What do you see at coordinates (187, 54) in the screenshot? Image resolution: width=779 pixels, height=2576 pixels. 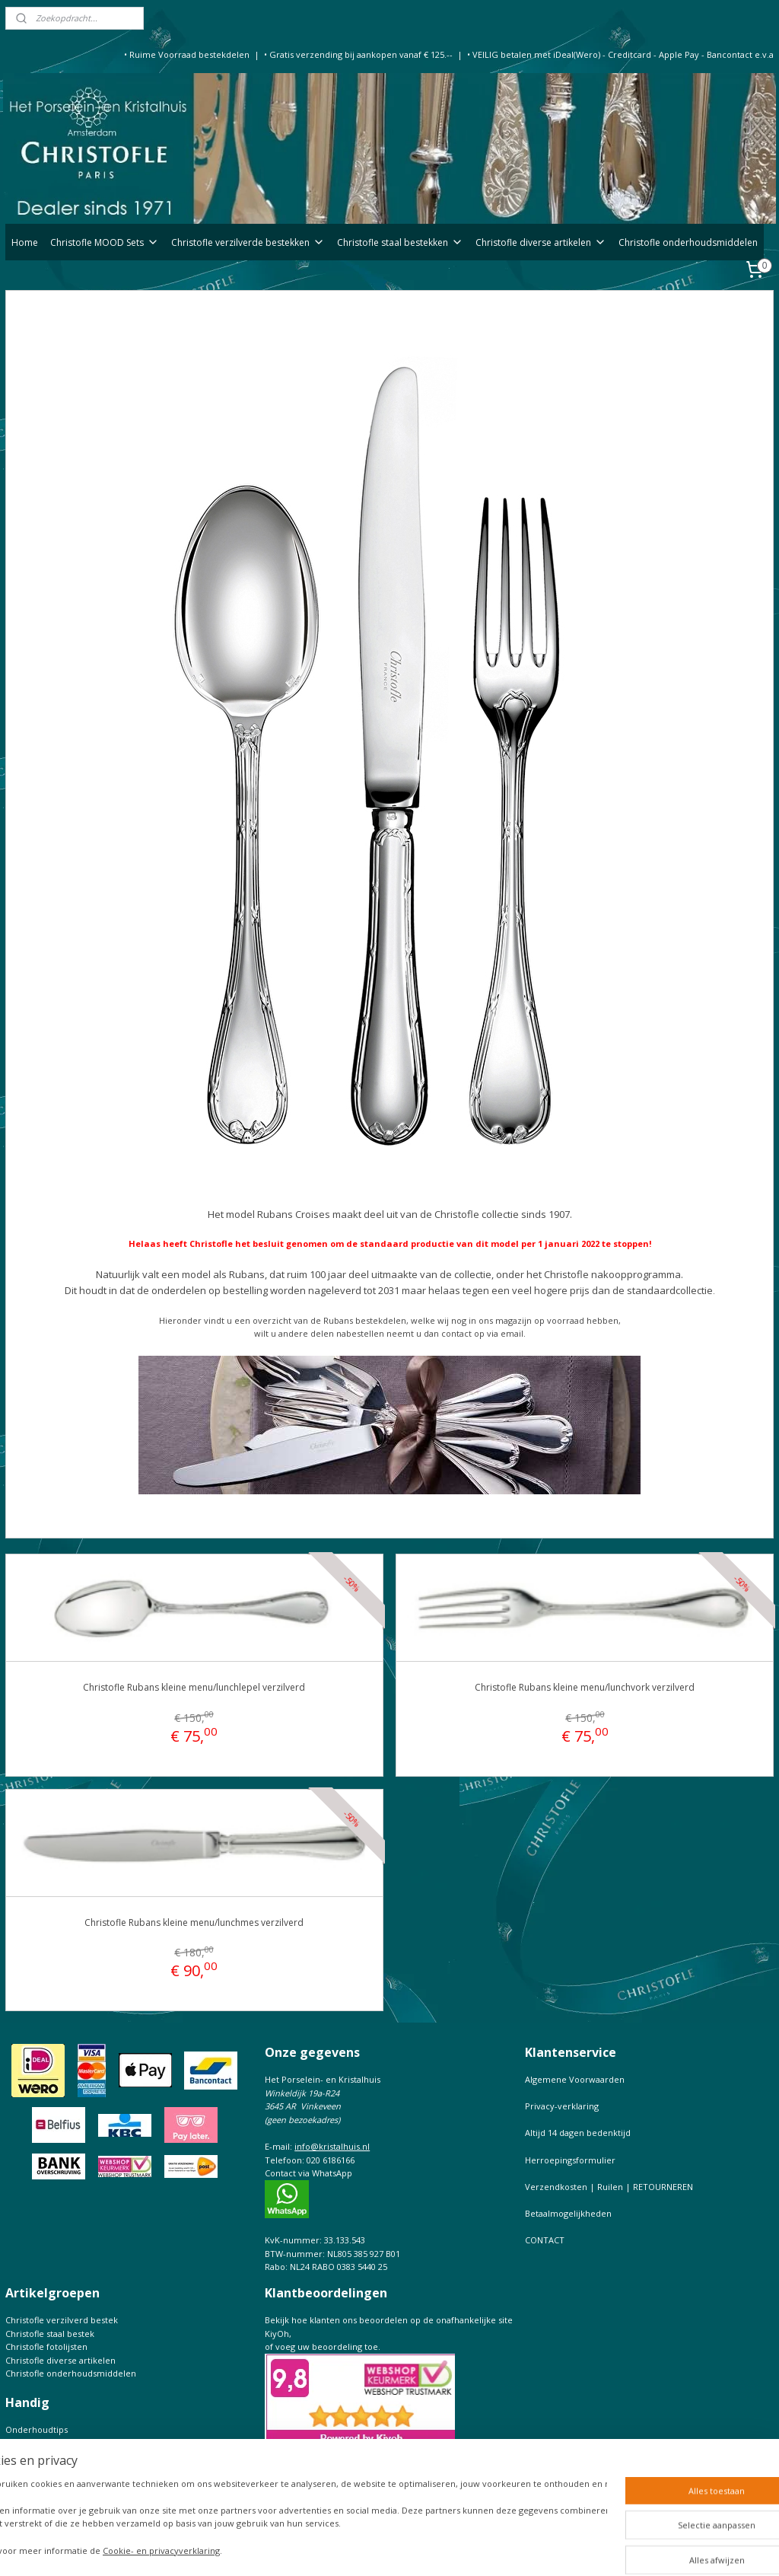 I see `• Ruime Voorraad bestekdelen` at bounding box center [187, 54].